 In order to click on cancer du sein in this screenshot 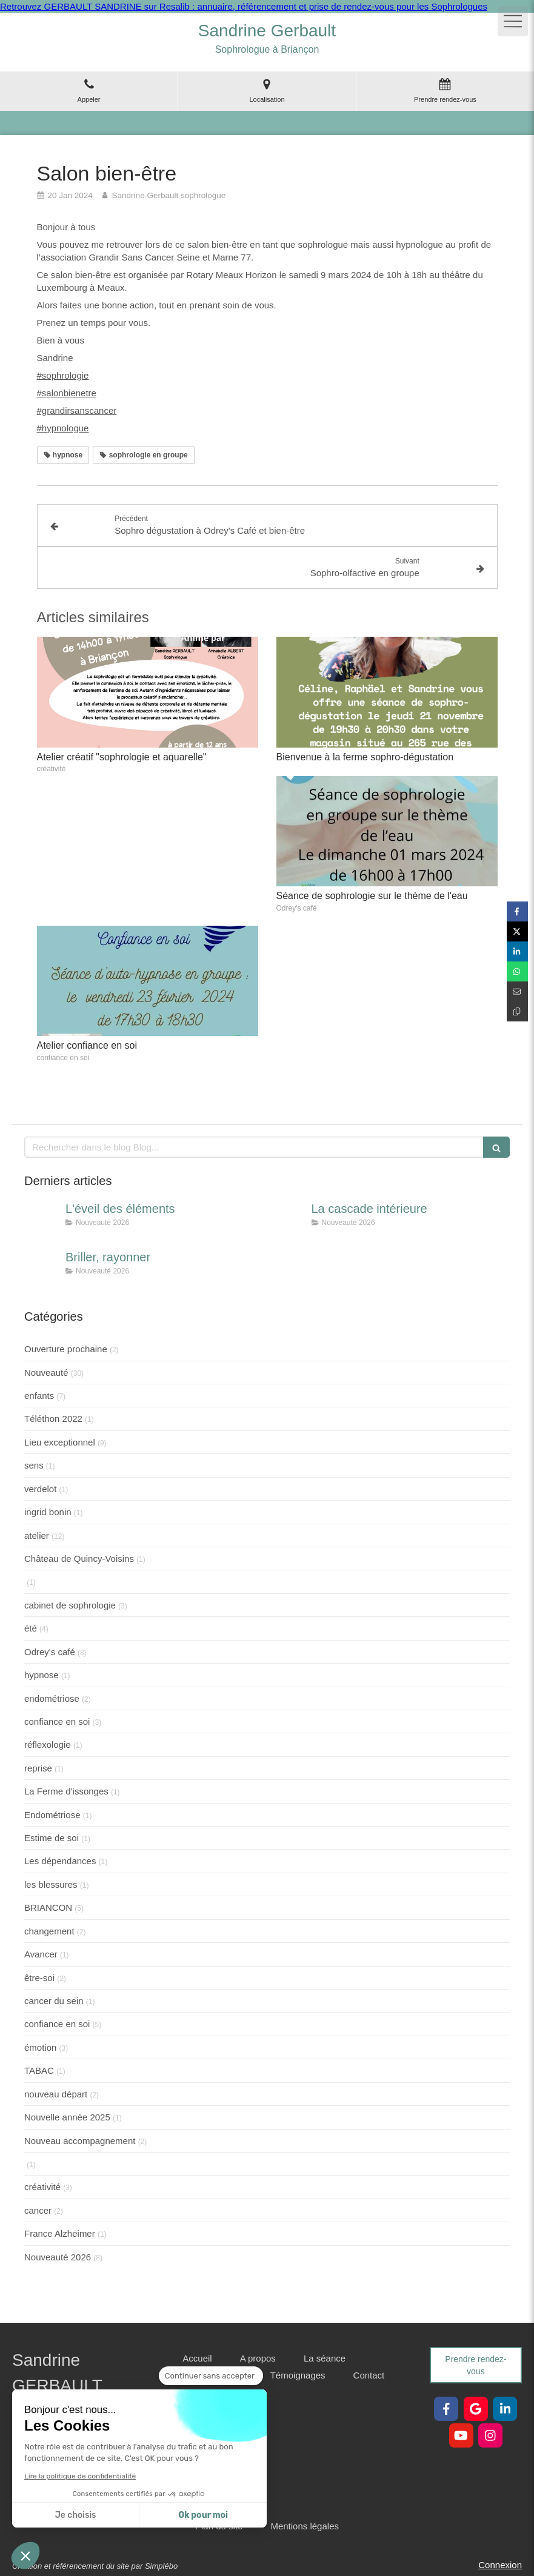, I will do `click(54, 2001)`.